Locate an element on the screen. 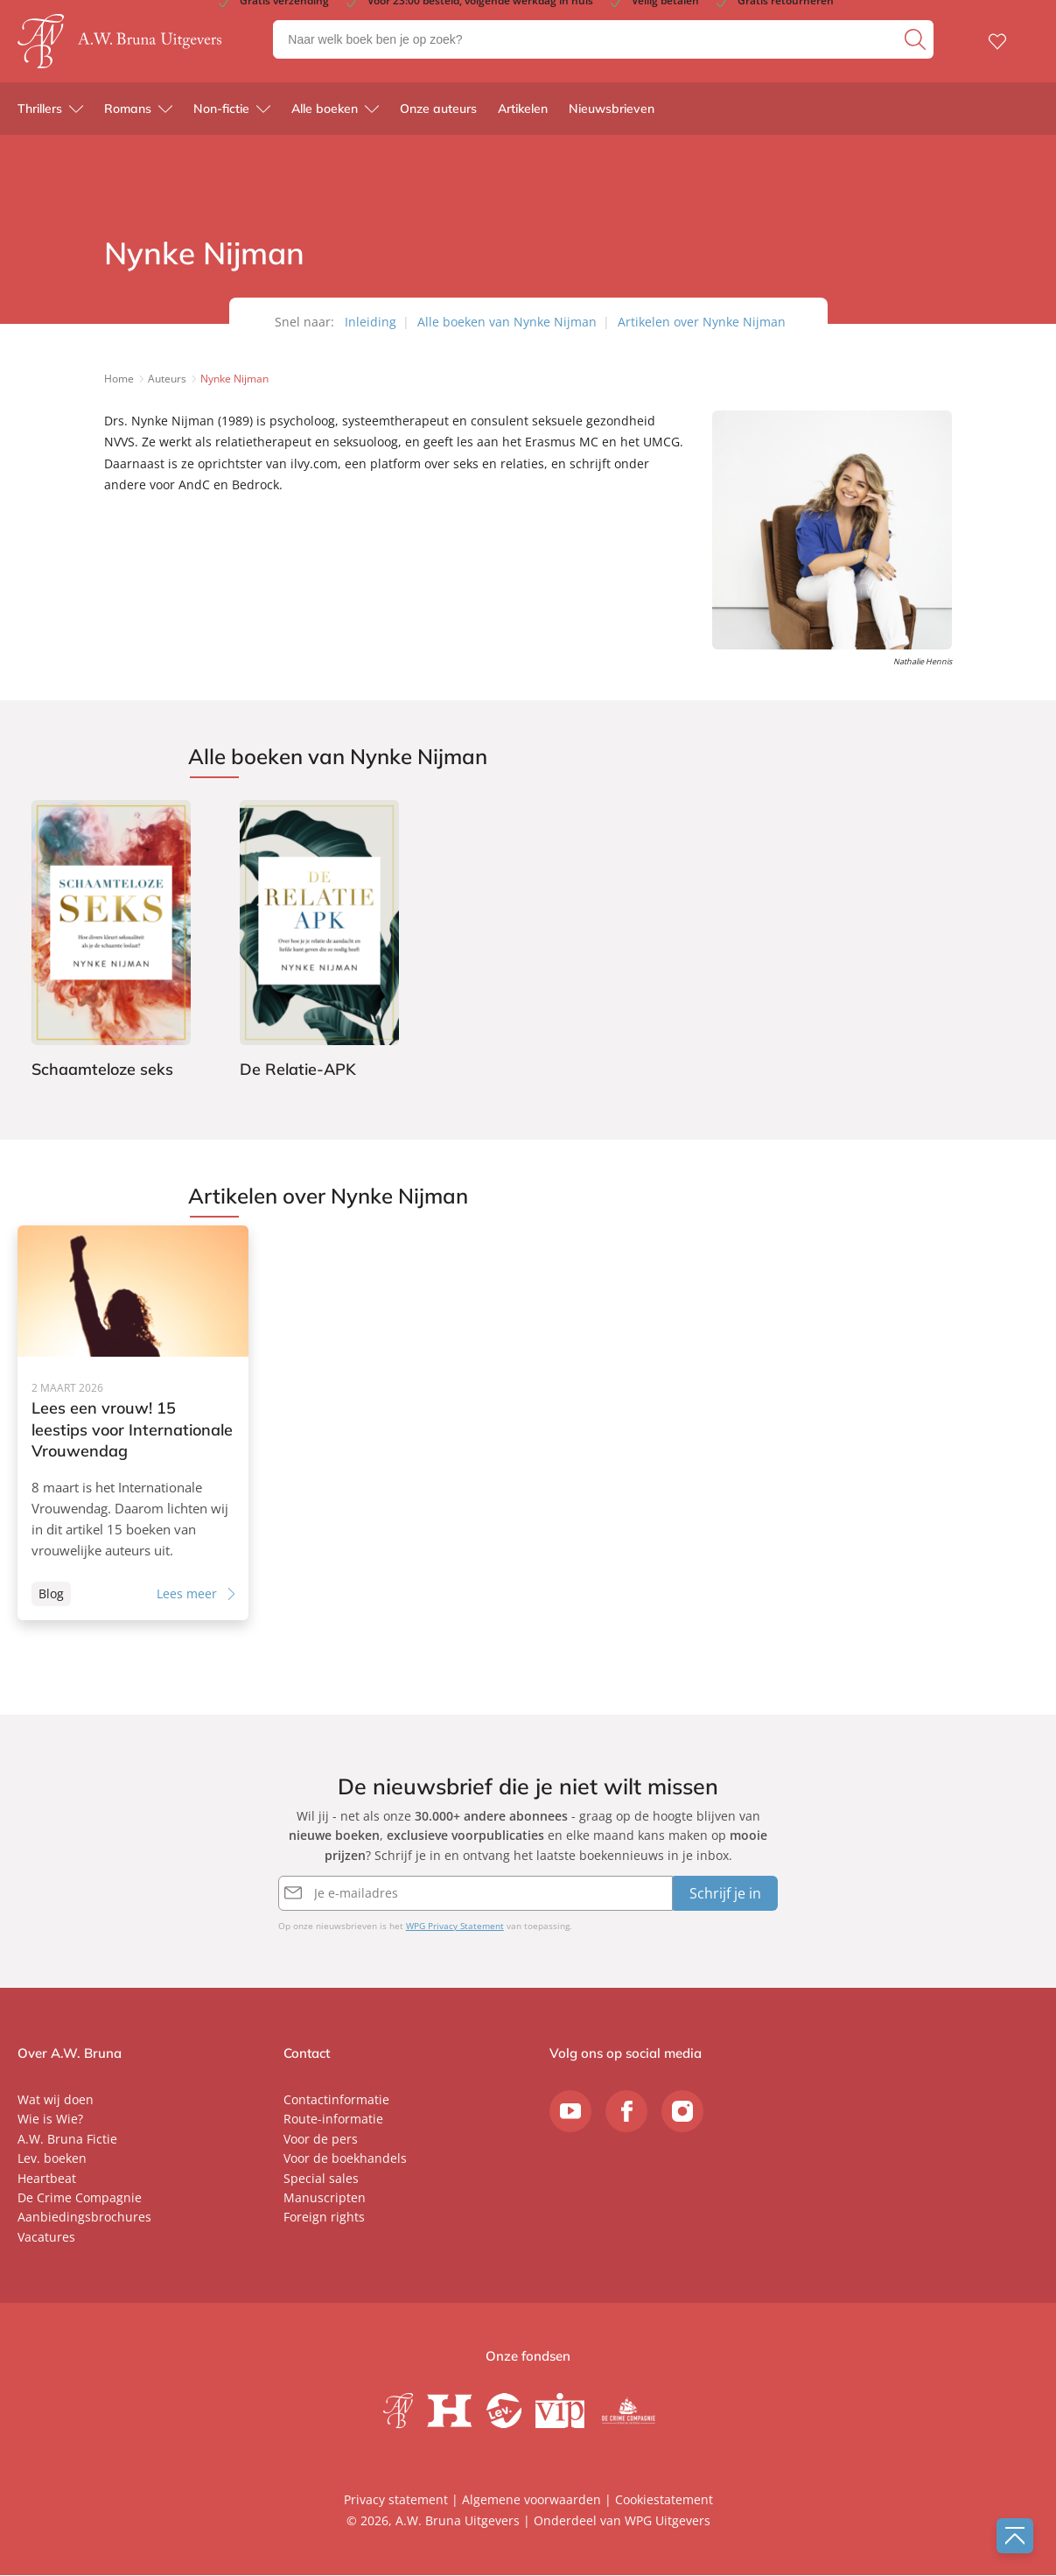  Voor de pers is located at coordinates (320, 2139).